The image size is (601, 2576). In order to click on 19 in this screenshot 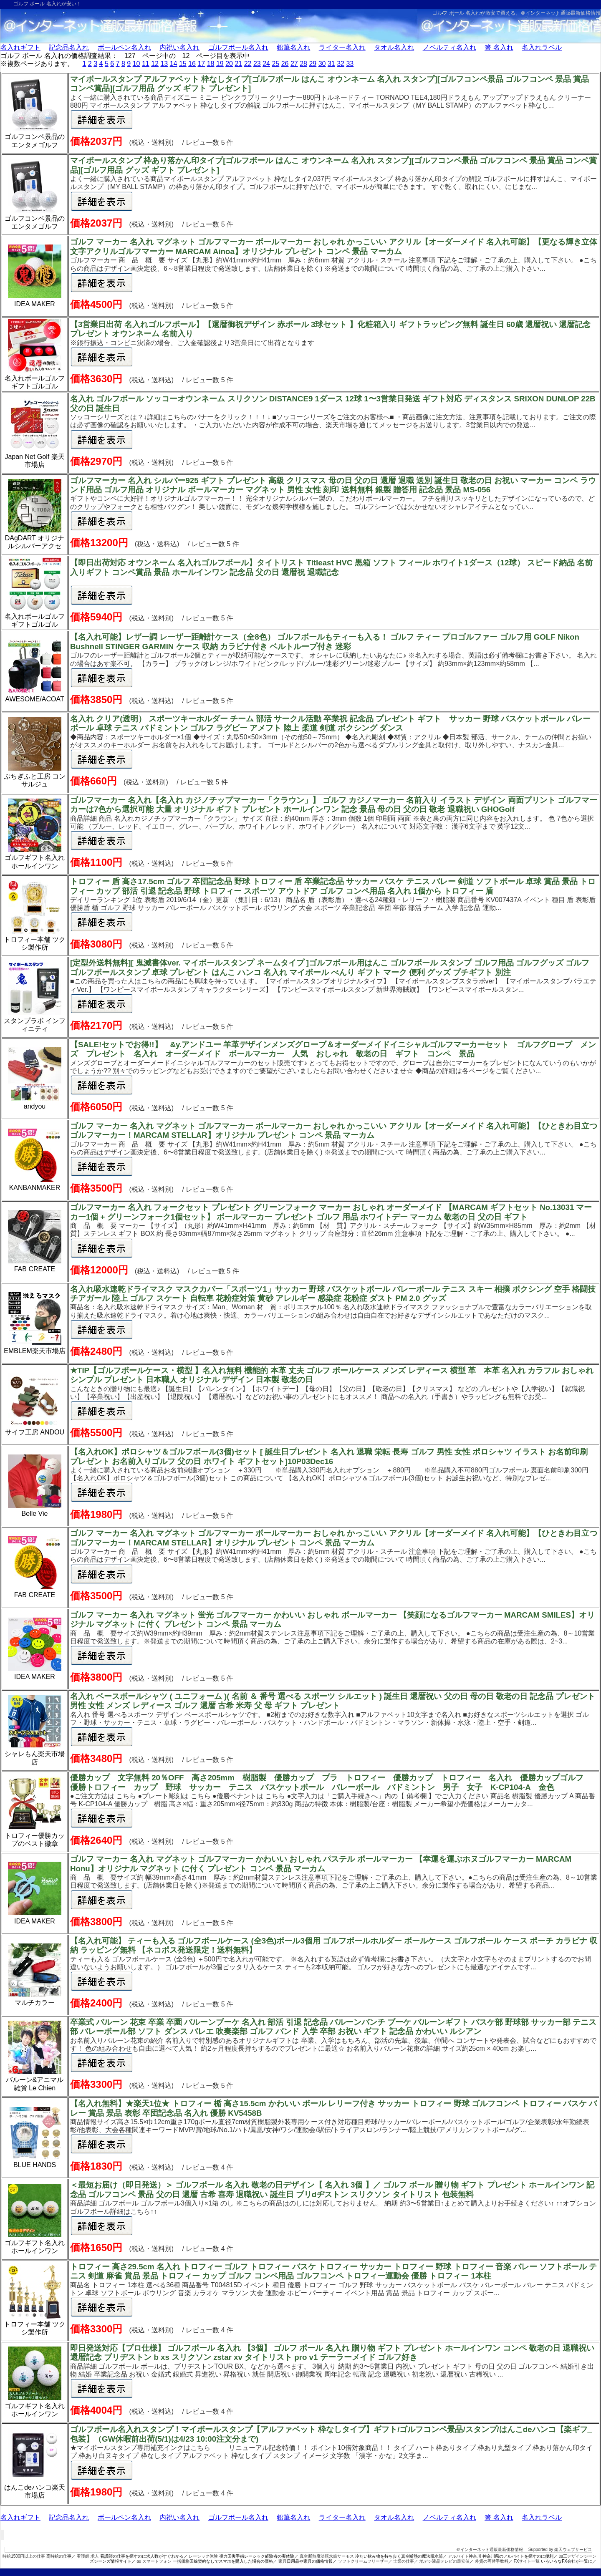, I will do `click(220, 63)`.